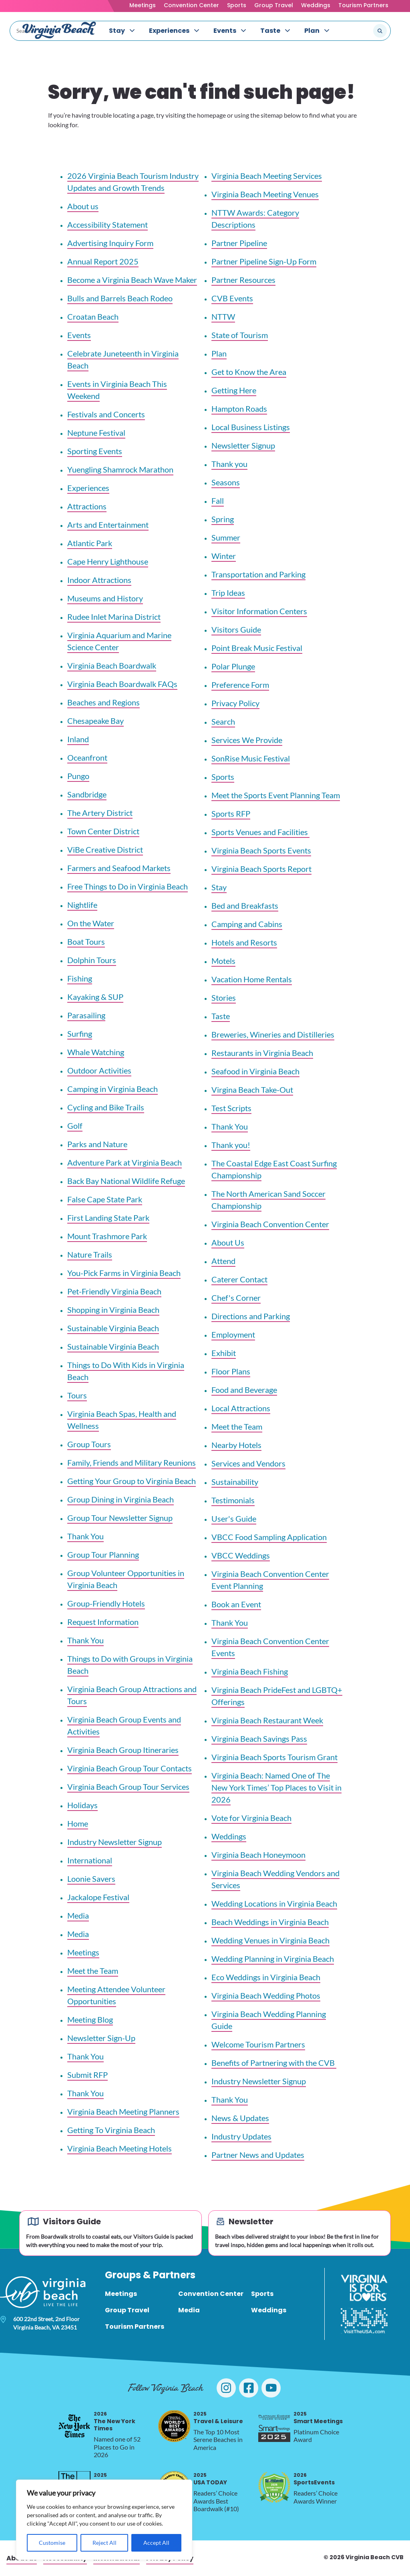 The height and width of the screenshot is (2576, 410). What do you see at coordinates (93, 316) in the screenshot?
I see `Croatan Beach` at bounding box center [93, 316].